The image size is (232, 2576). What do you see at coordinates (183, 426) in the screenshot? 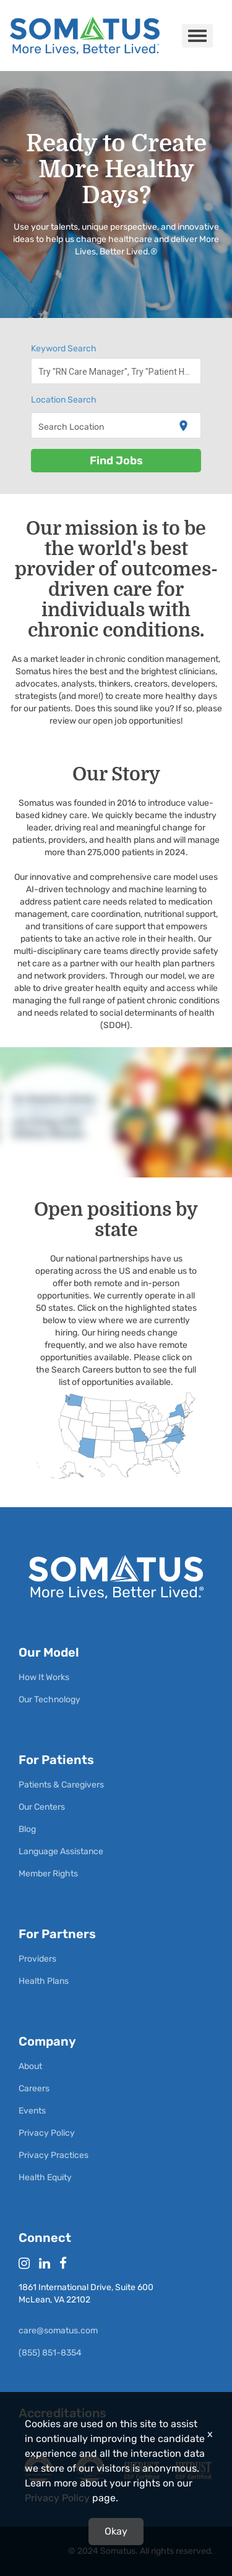
I see `[Use my current location]` at bounding box center [183, 426].